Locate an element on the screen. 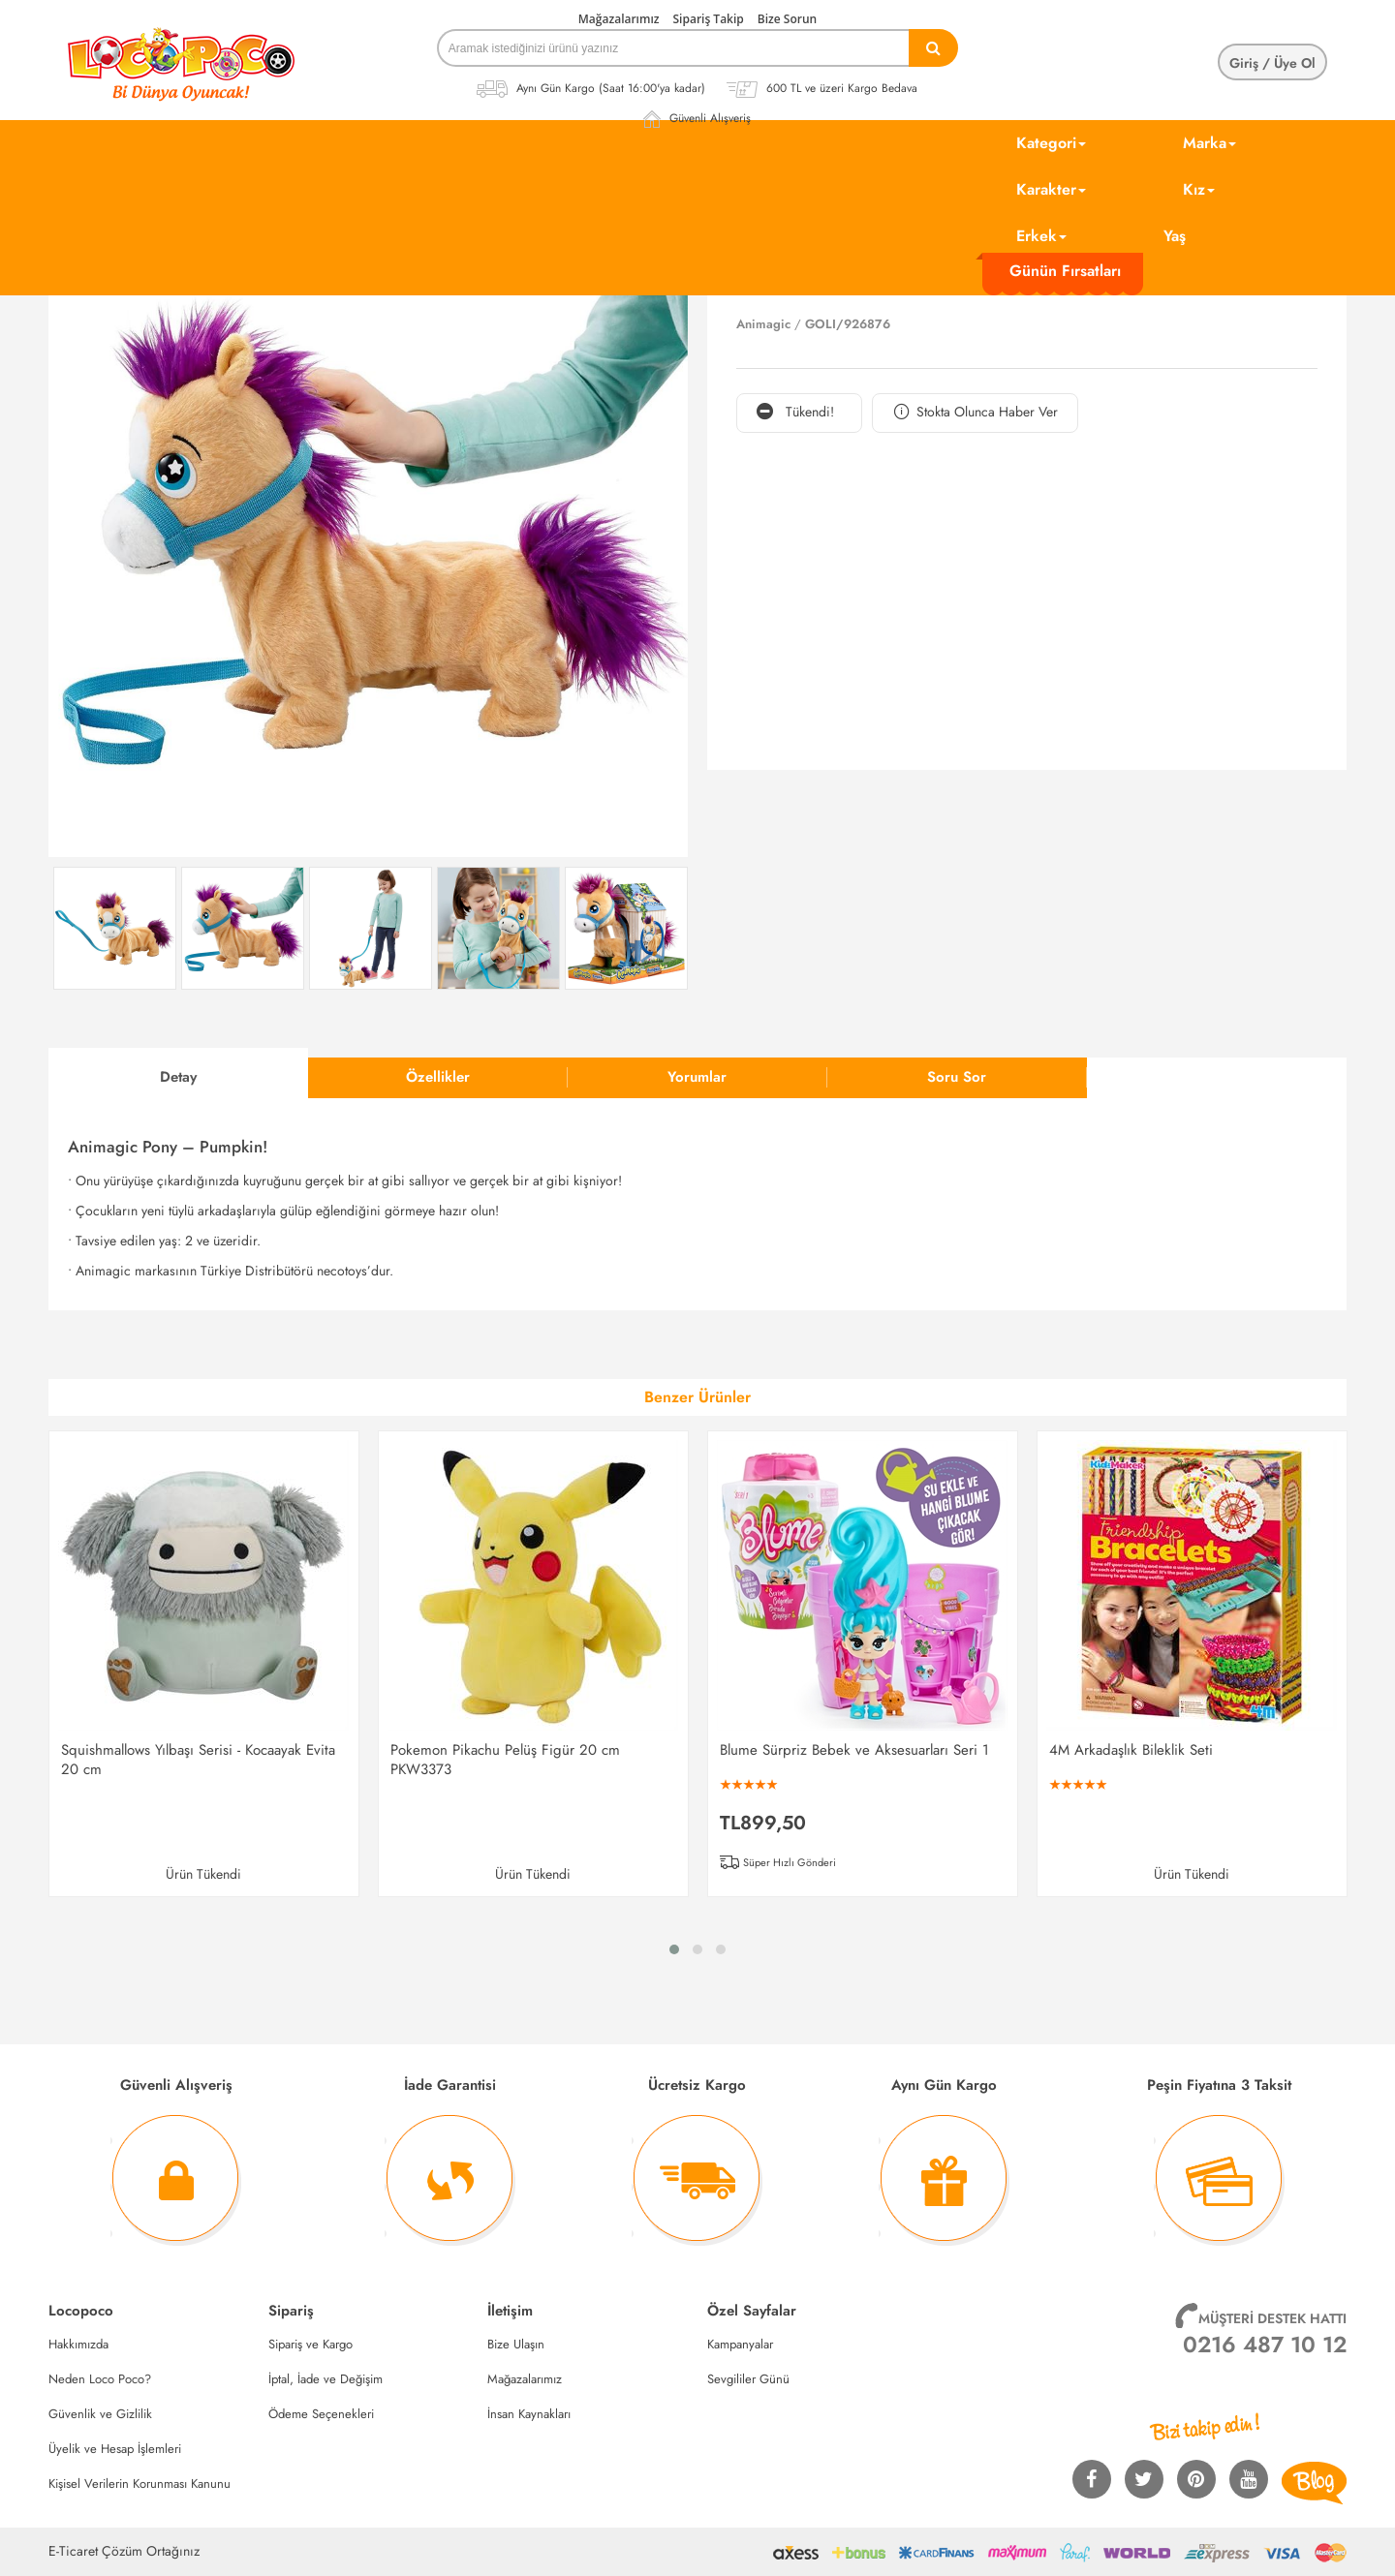 The image size is (1395, 2576). Ödeme Seçenekleri is located at coordinates (321, 2414).